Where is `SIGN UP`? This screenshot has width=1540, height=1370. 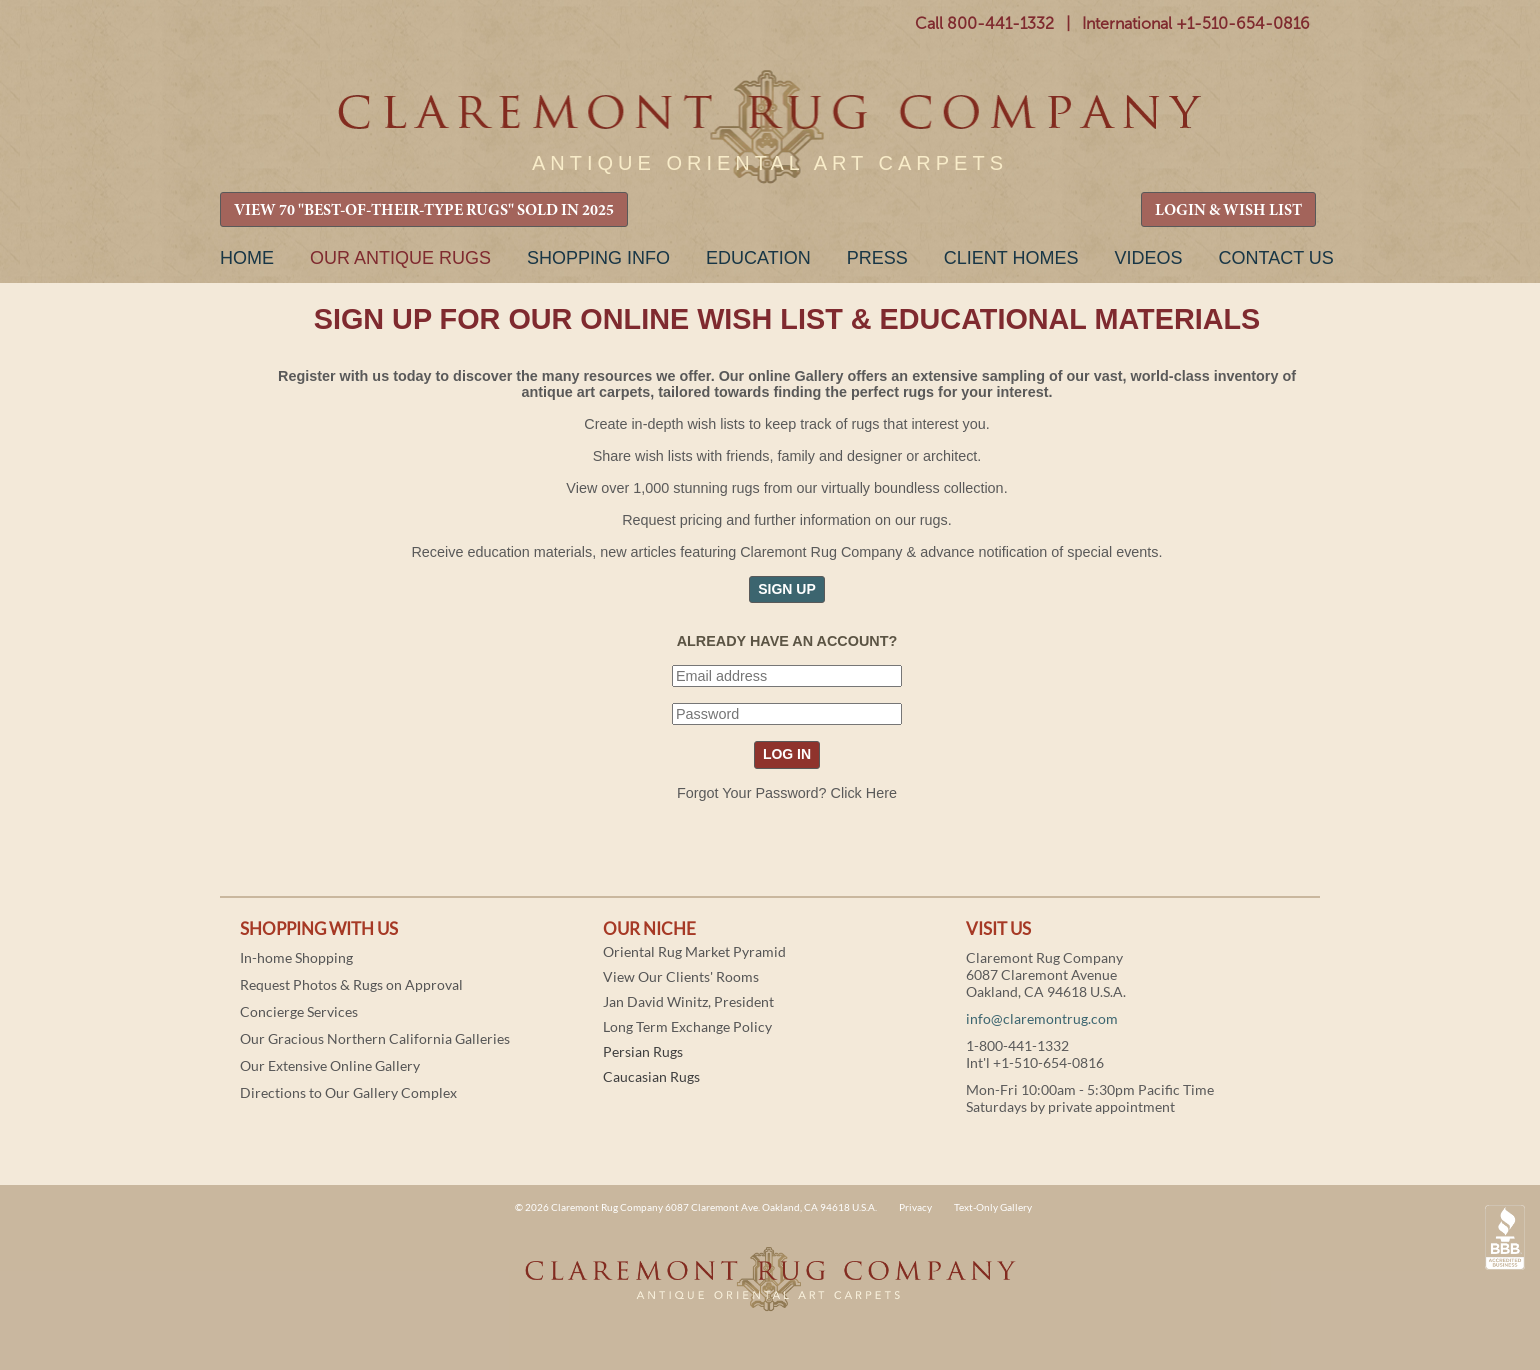 SIGN UP is located at coordinates (787, 589).